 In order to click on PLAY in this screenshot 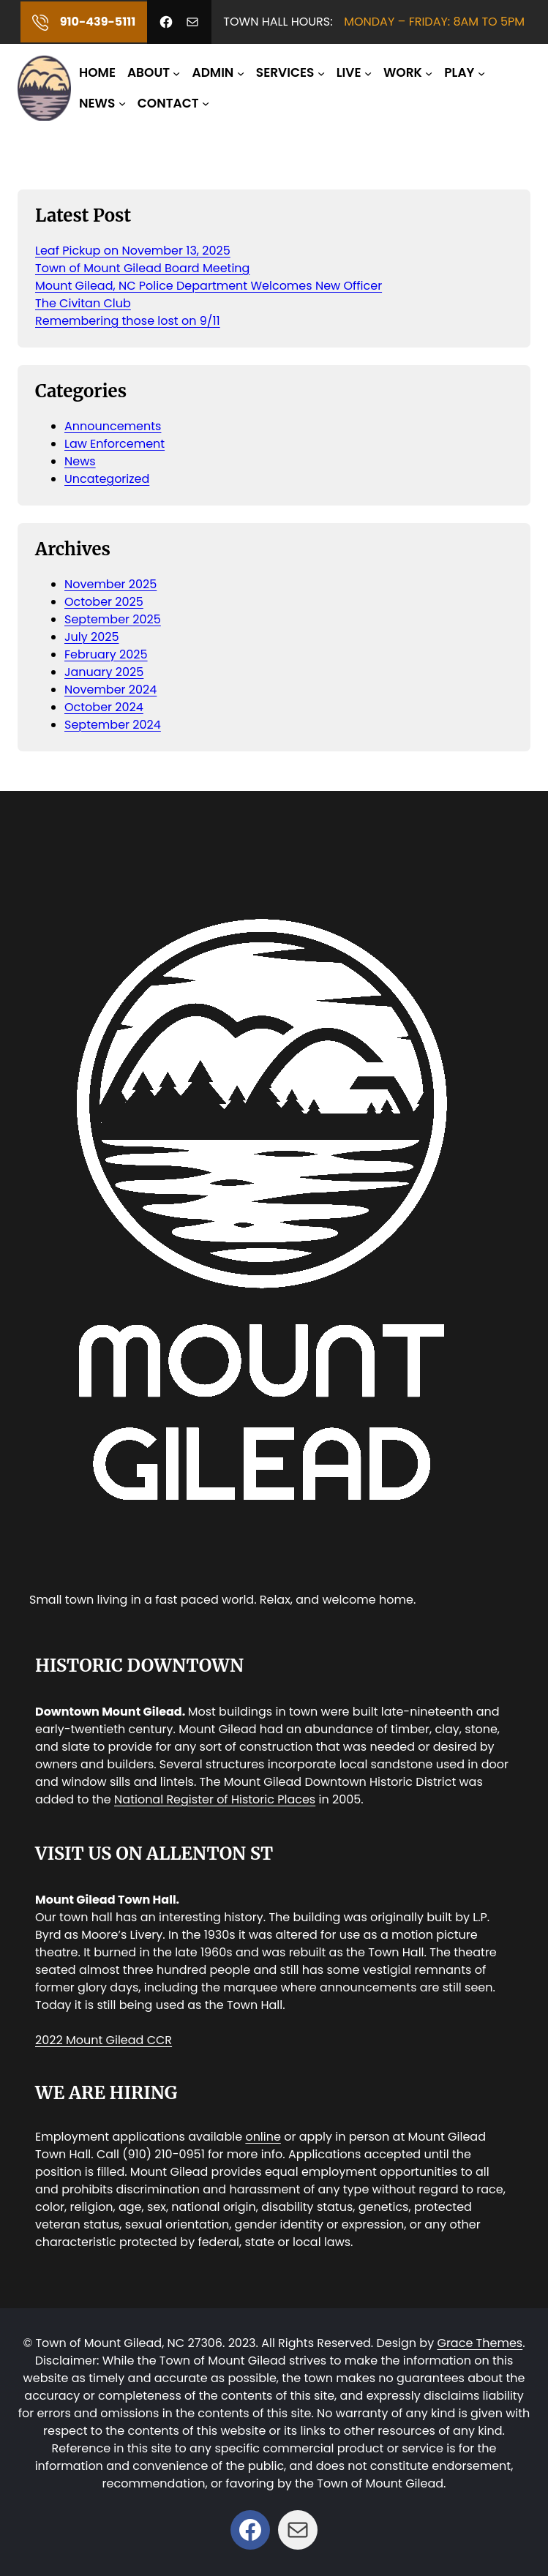, I will do `click(459, 72)`.